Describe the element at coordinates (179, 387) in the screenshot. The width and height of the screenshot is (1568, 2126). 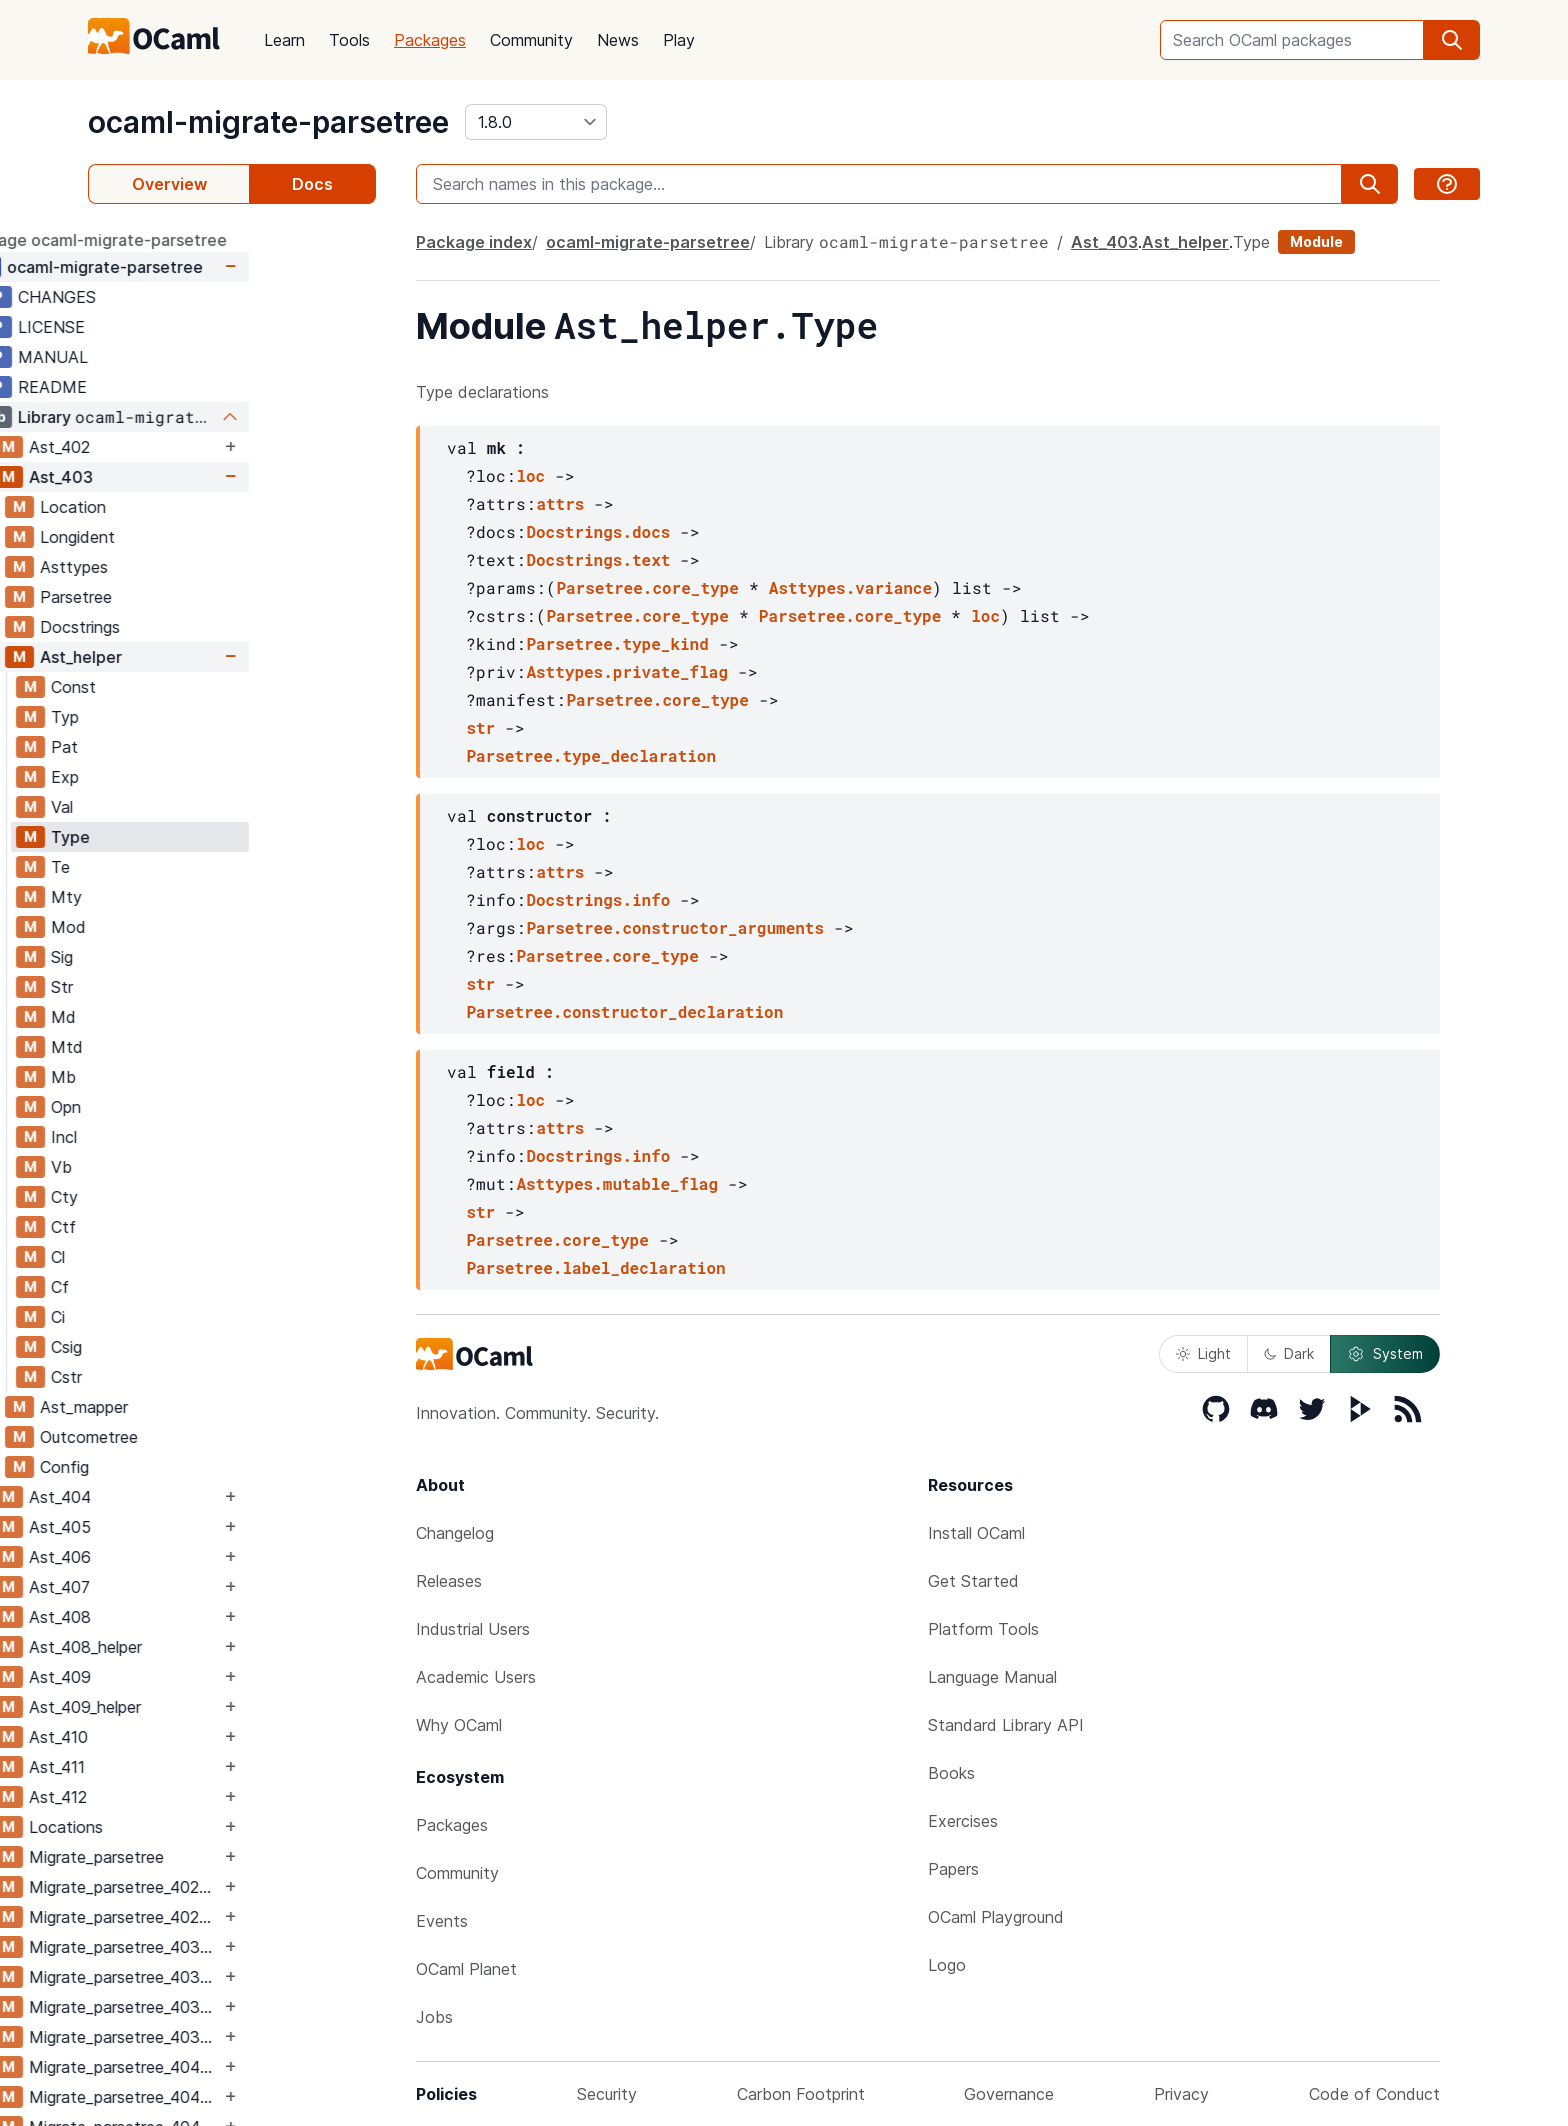
I see `README` at that location.